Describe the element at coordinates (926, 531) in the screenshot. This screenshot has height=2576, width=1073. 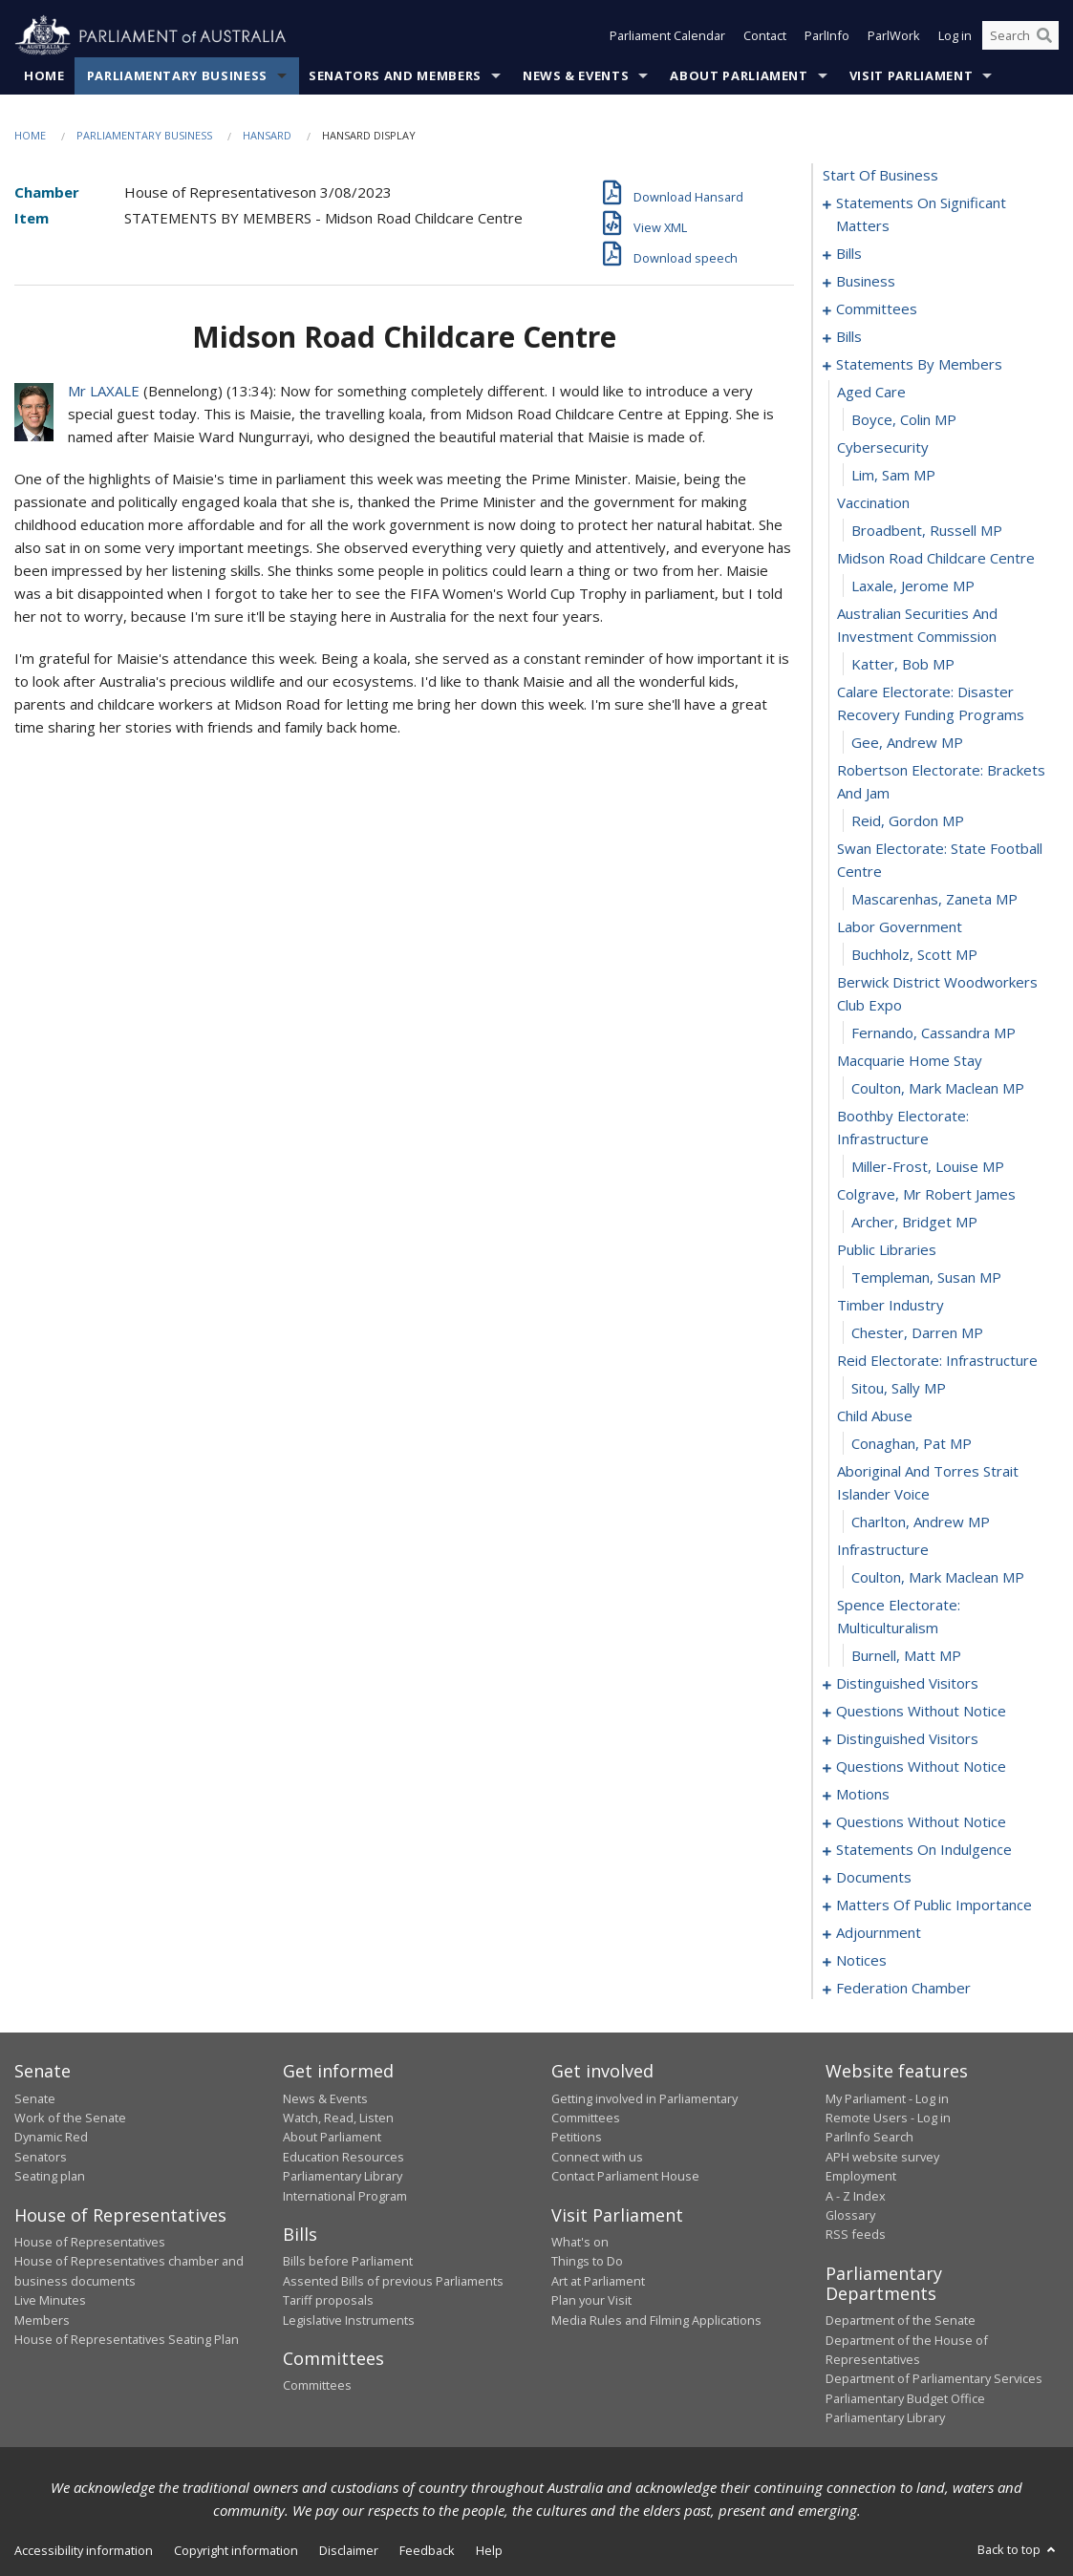
I see `Broadbent, Russell MP [0072]` at that location.